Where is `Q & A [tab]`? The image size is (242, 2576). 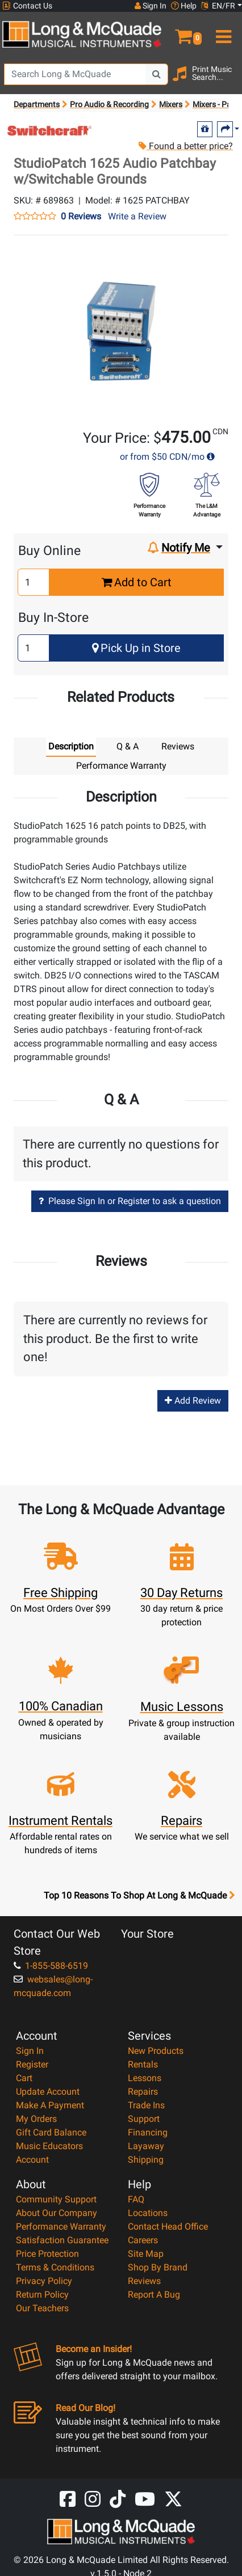 Q & A [tab] is located at coordinates (127, 746).